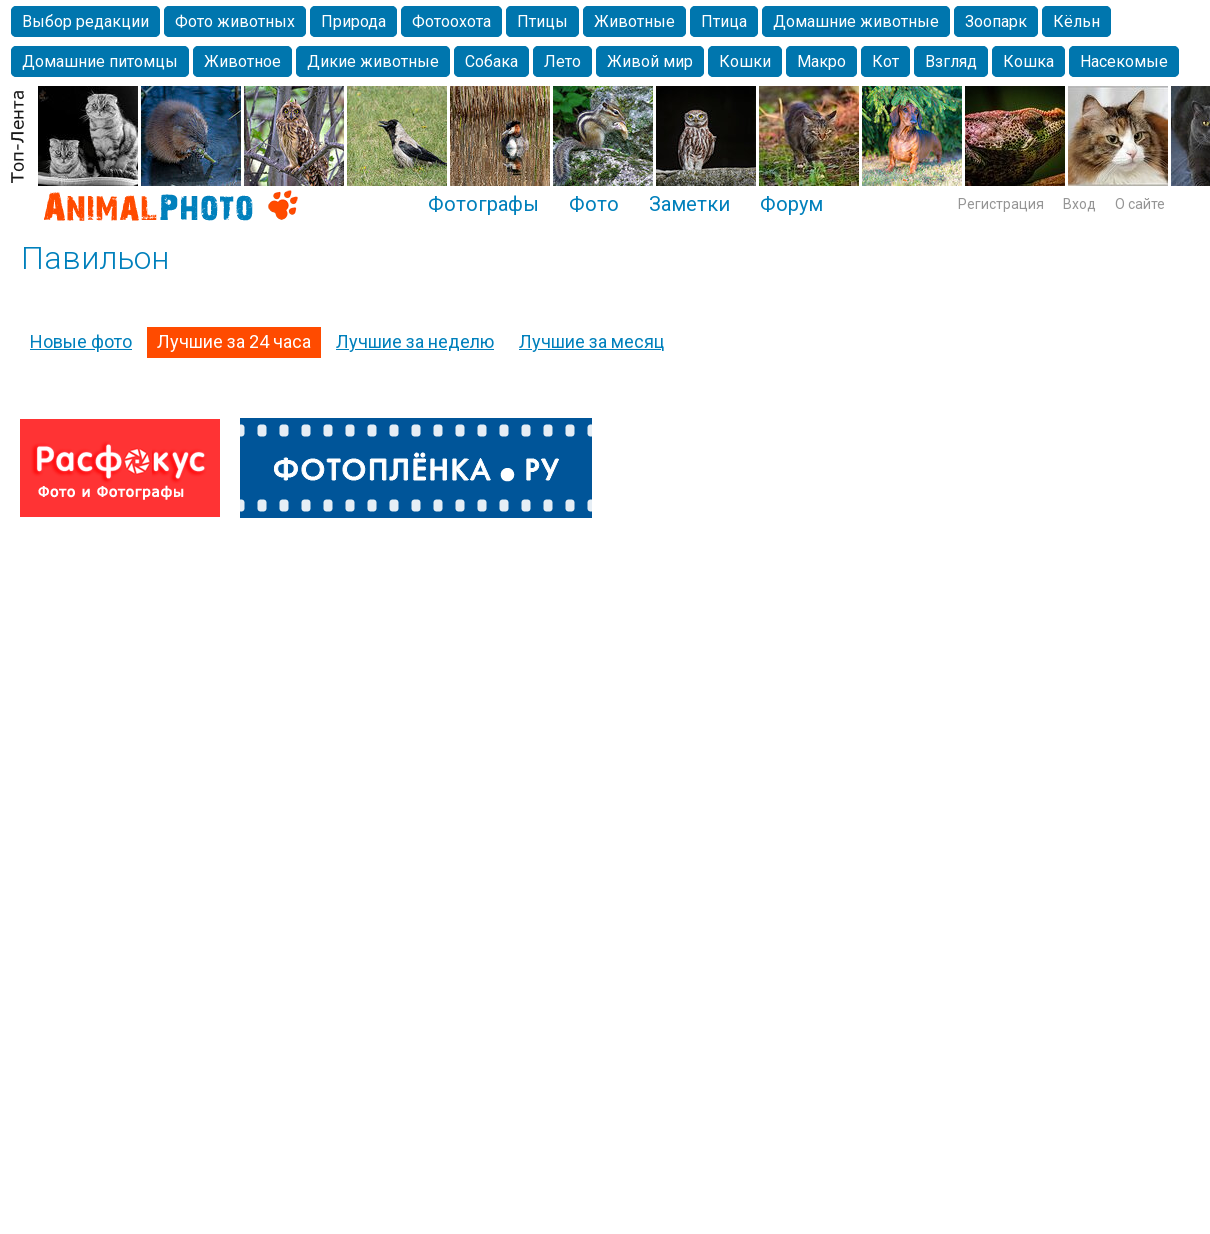 The image size is (1210, 1234). Describe the element at coordinates (562, 61) in the screenshot. I see `Лето` at that location.